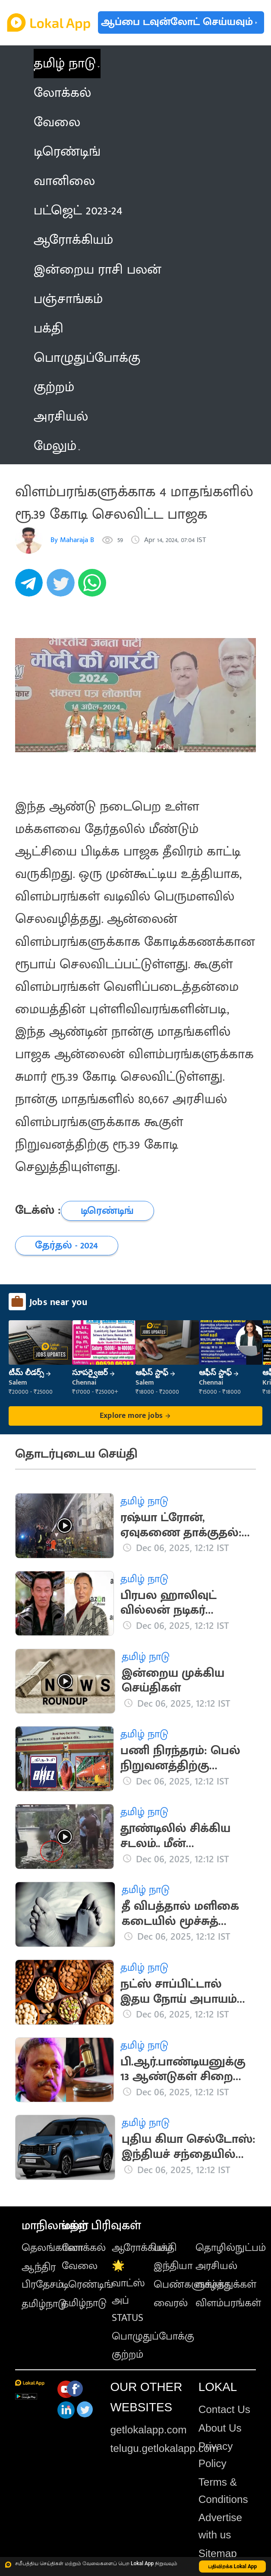 Image resolution: width=271 pixels, height=2576 pixels. What do you see at coordinates (224, 2409) in the screenshot?
I see `Contact Us` at bounding box center [224, 2409].